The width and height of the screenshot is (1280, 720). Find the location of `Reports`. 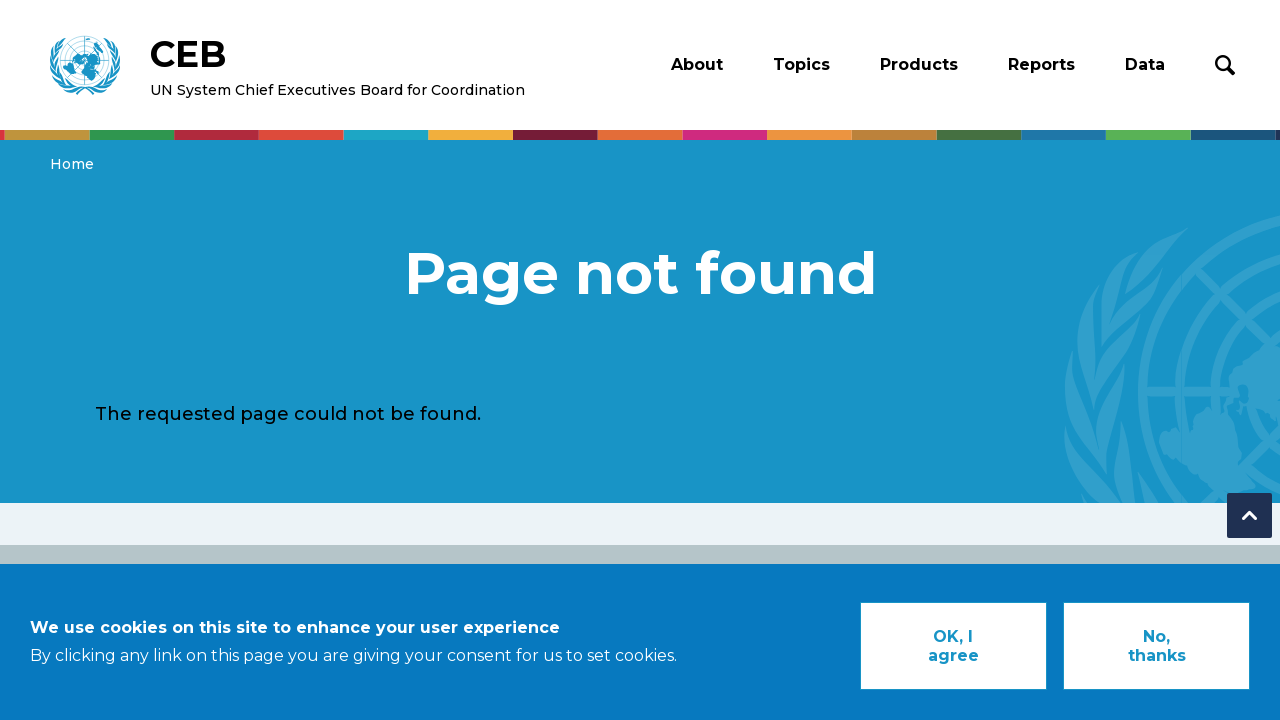

Reports is located at coordinates (1041, 64).